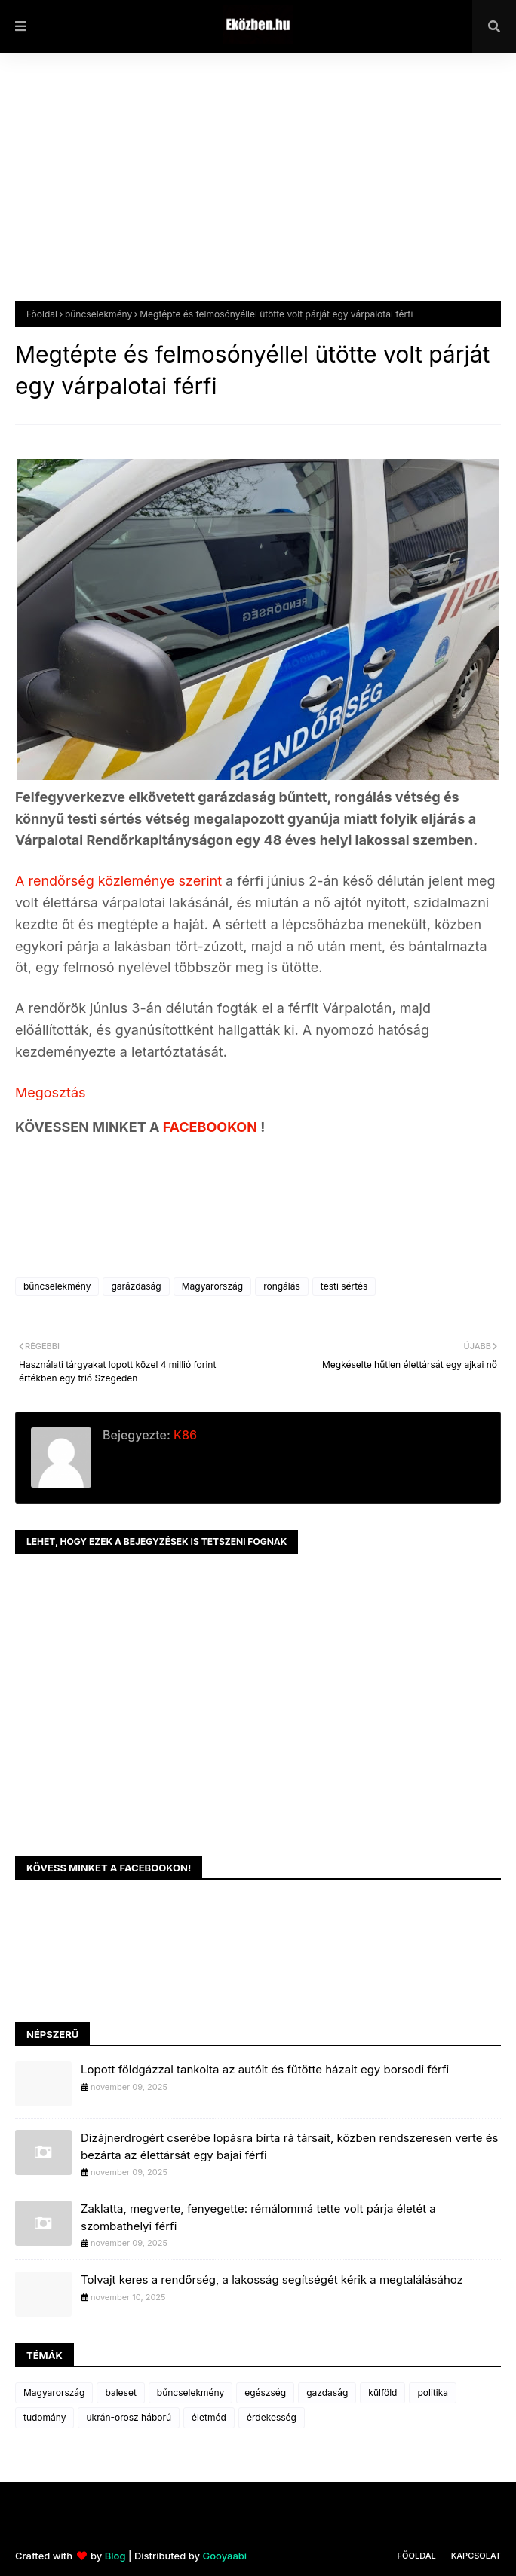  I want to click on [Advertisement], so click(258, 188).